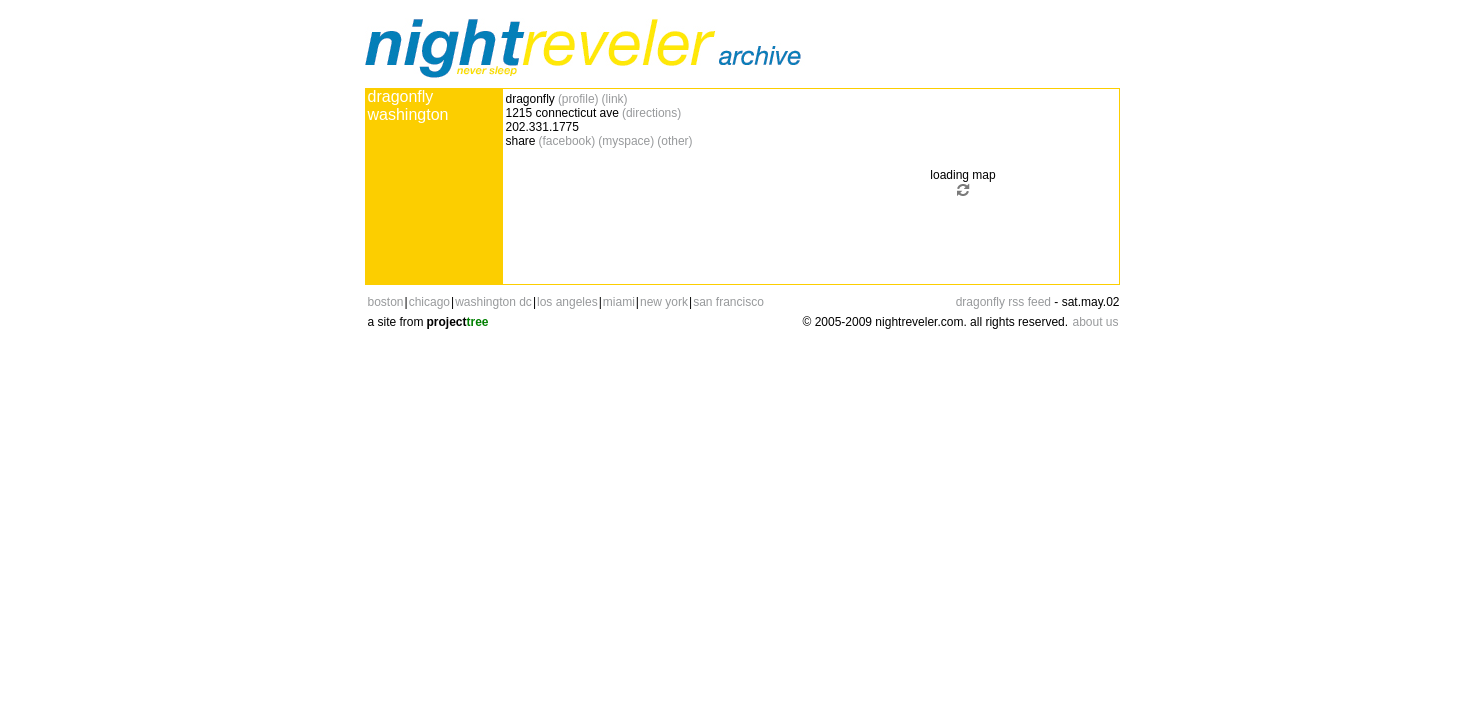 The width and height of the screenshot is (1484, 720). What do you see at coordinates (1095, 322) in the screenshot?
I see `about us` at bounding box center [1095, 322].